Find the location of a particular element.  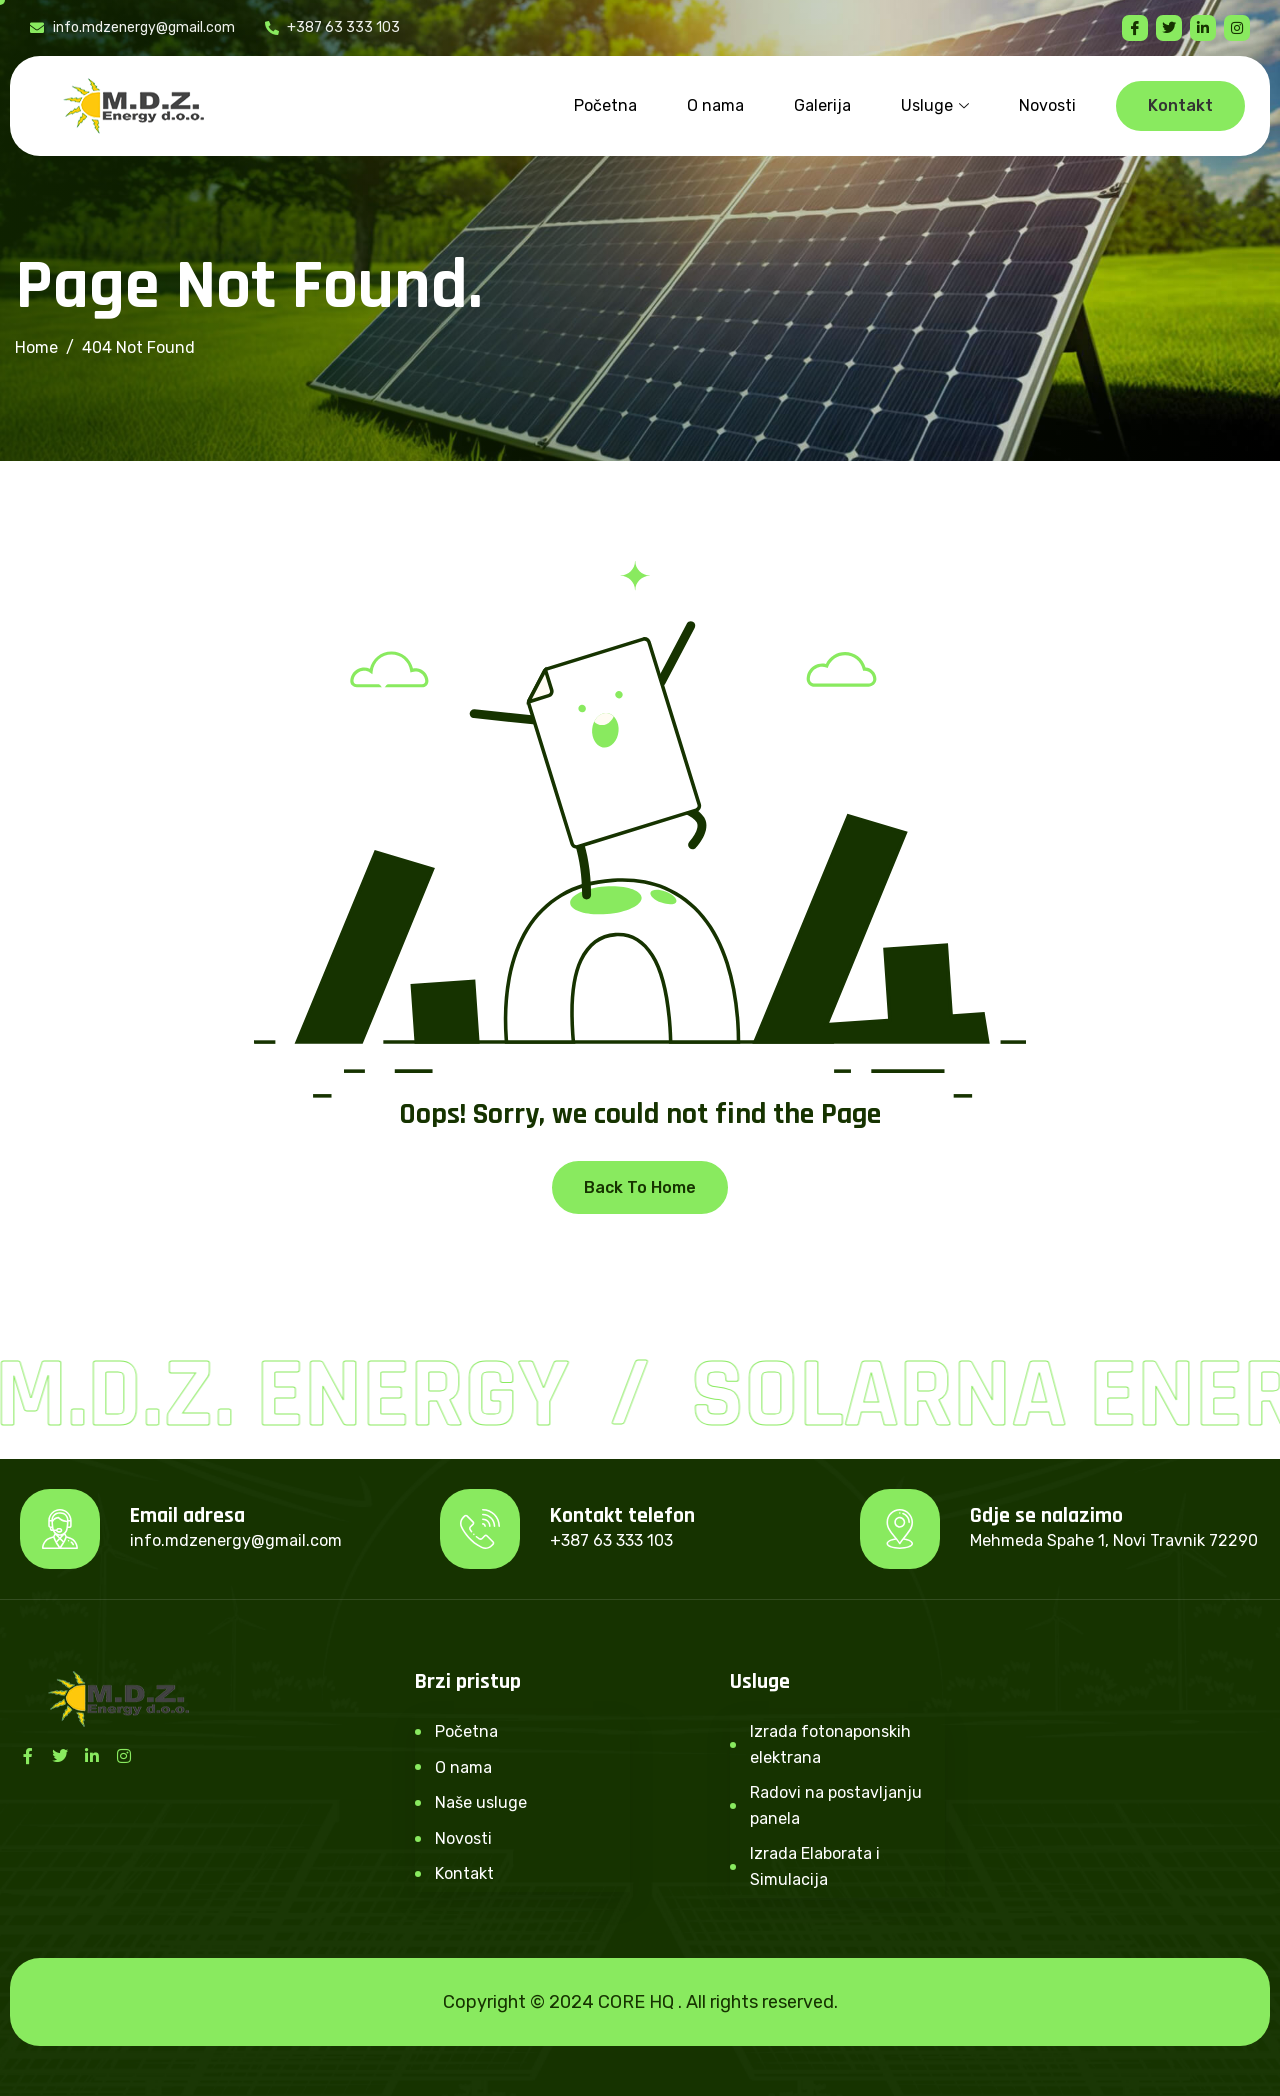

Radovi na postavljanju panela is located at coordinates (836, 1805).